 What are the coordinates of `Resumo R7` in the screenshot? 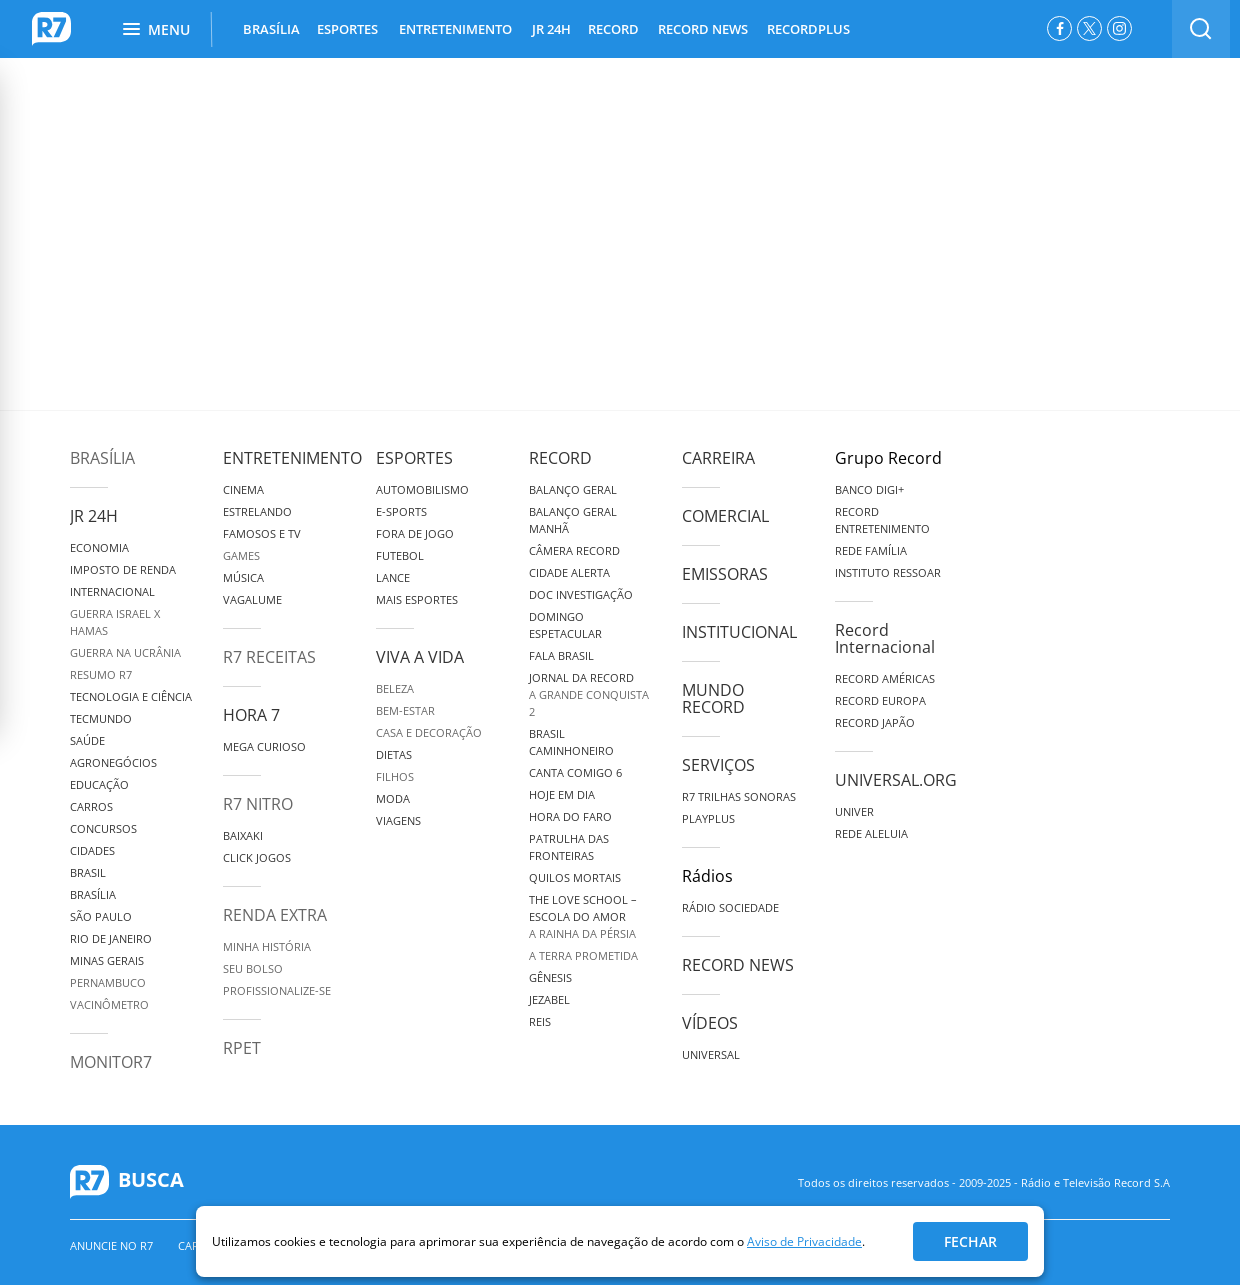 It's located at (101, 674).